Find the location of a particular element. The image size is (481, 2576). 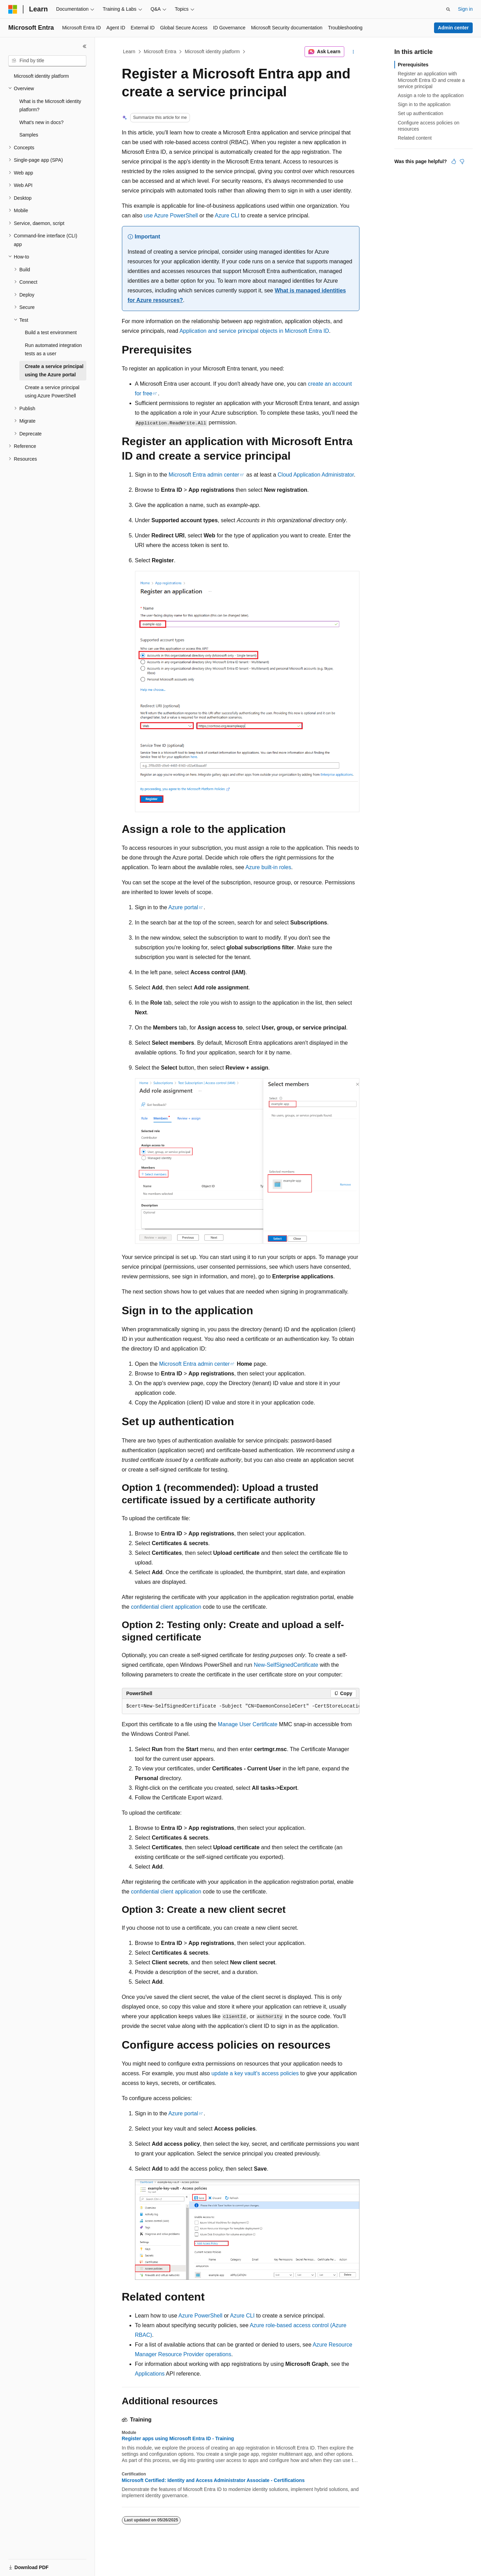

What's new in docs? [treeitem] is located at coordinates (41, 122).